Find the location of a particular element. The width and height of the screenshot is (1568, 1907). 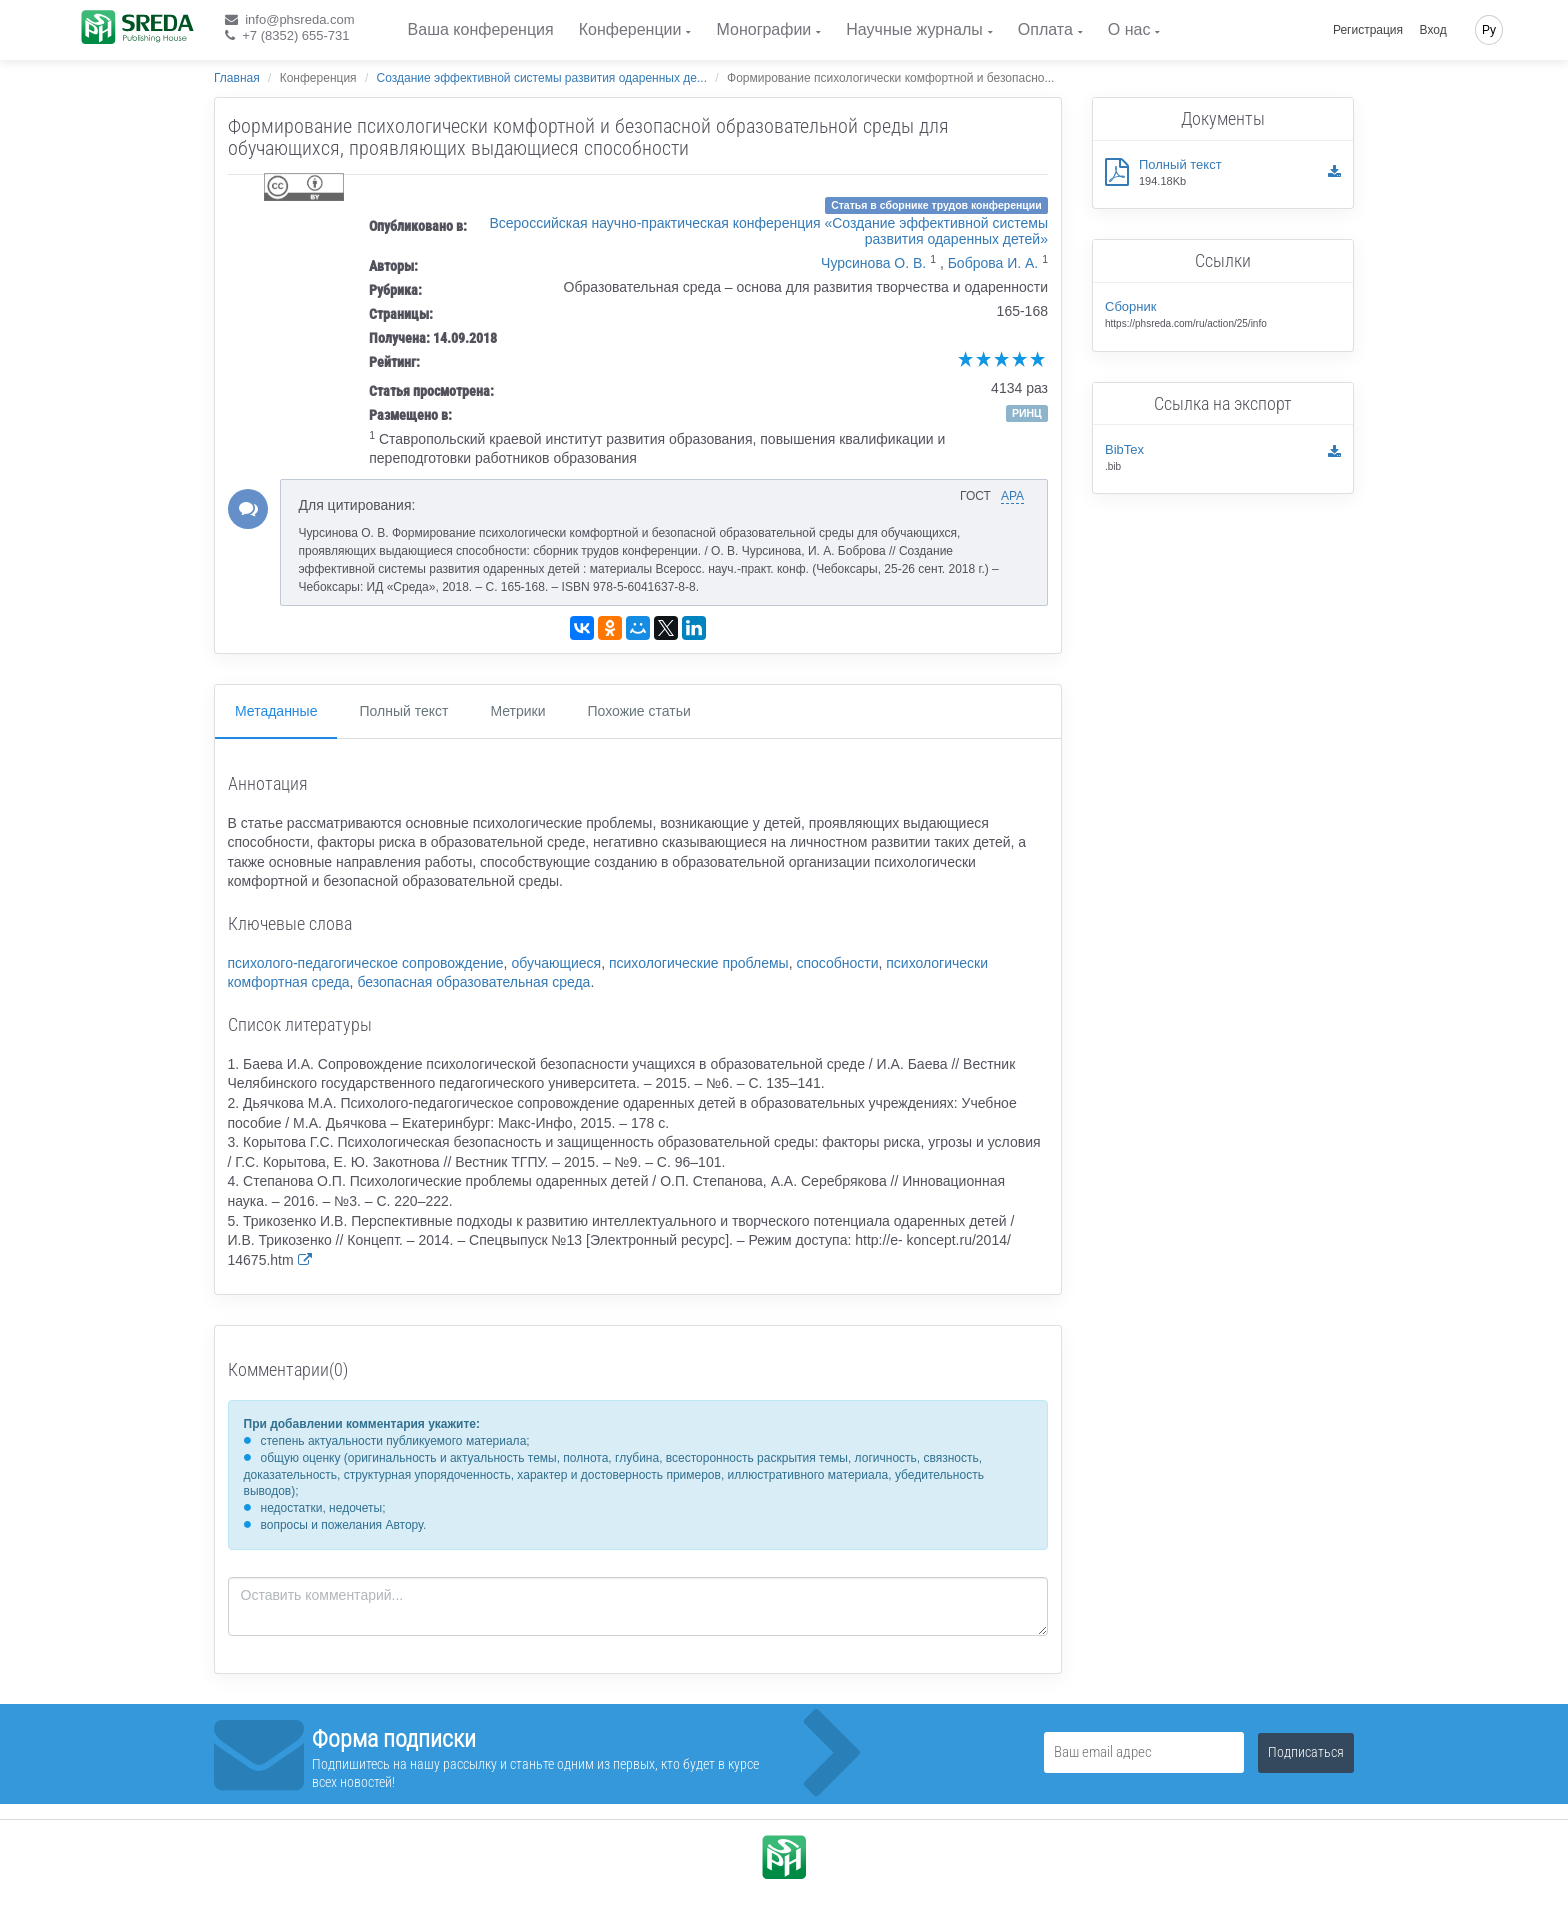

Научные журналы is located at coordinates (914, 29).